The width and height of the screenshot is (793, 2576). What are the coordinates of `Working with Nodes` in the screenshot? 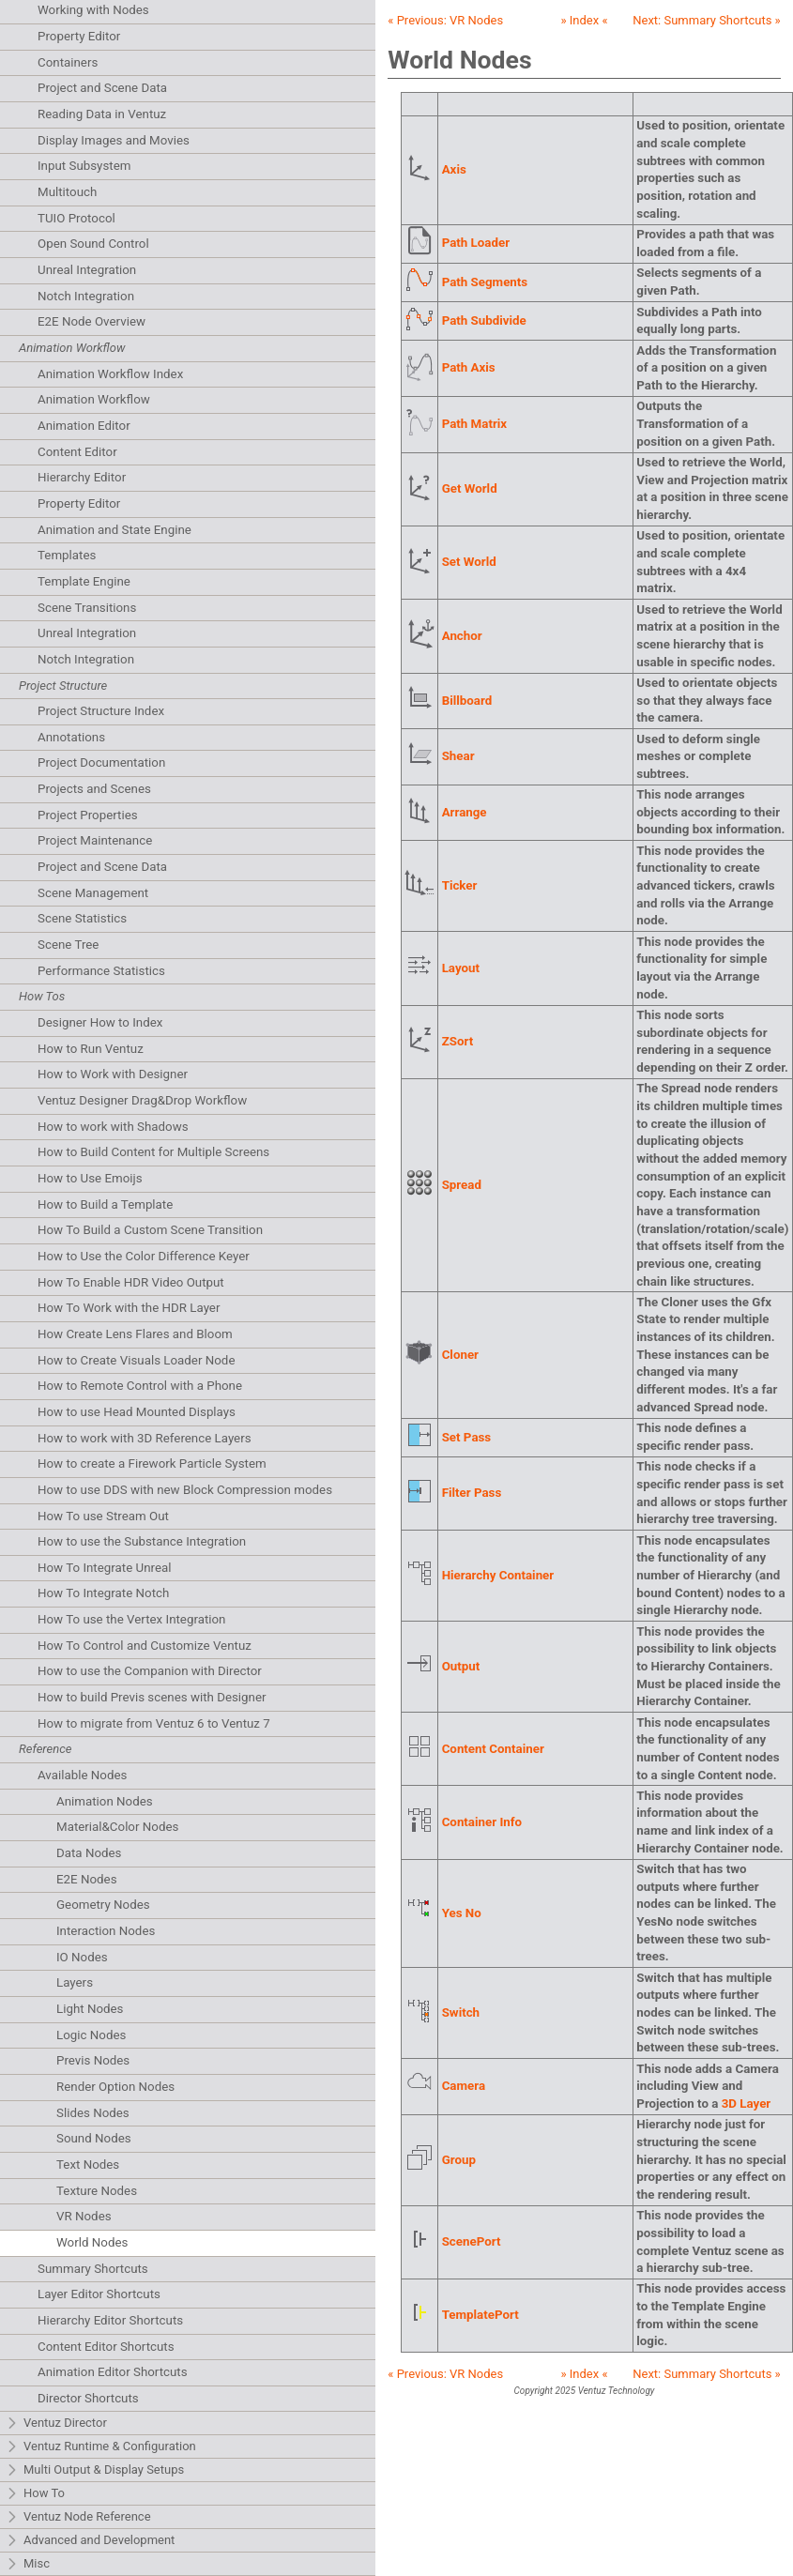 It's located at (93, 10).